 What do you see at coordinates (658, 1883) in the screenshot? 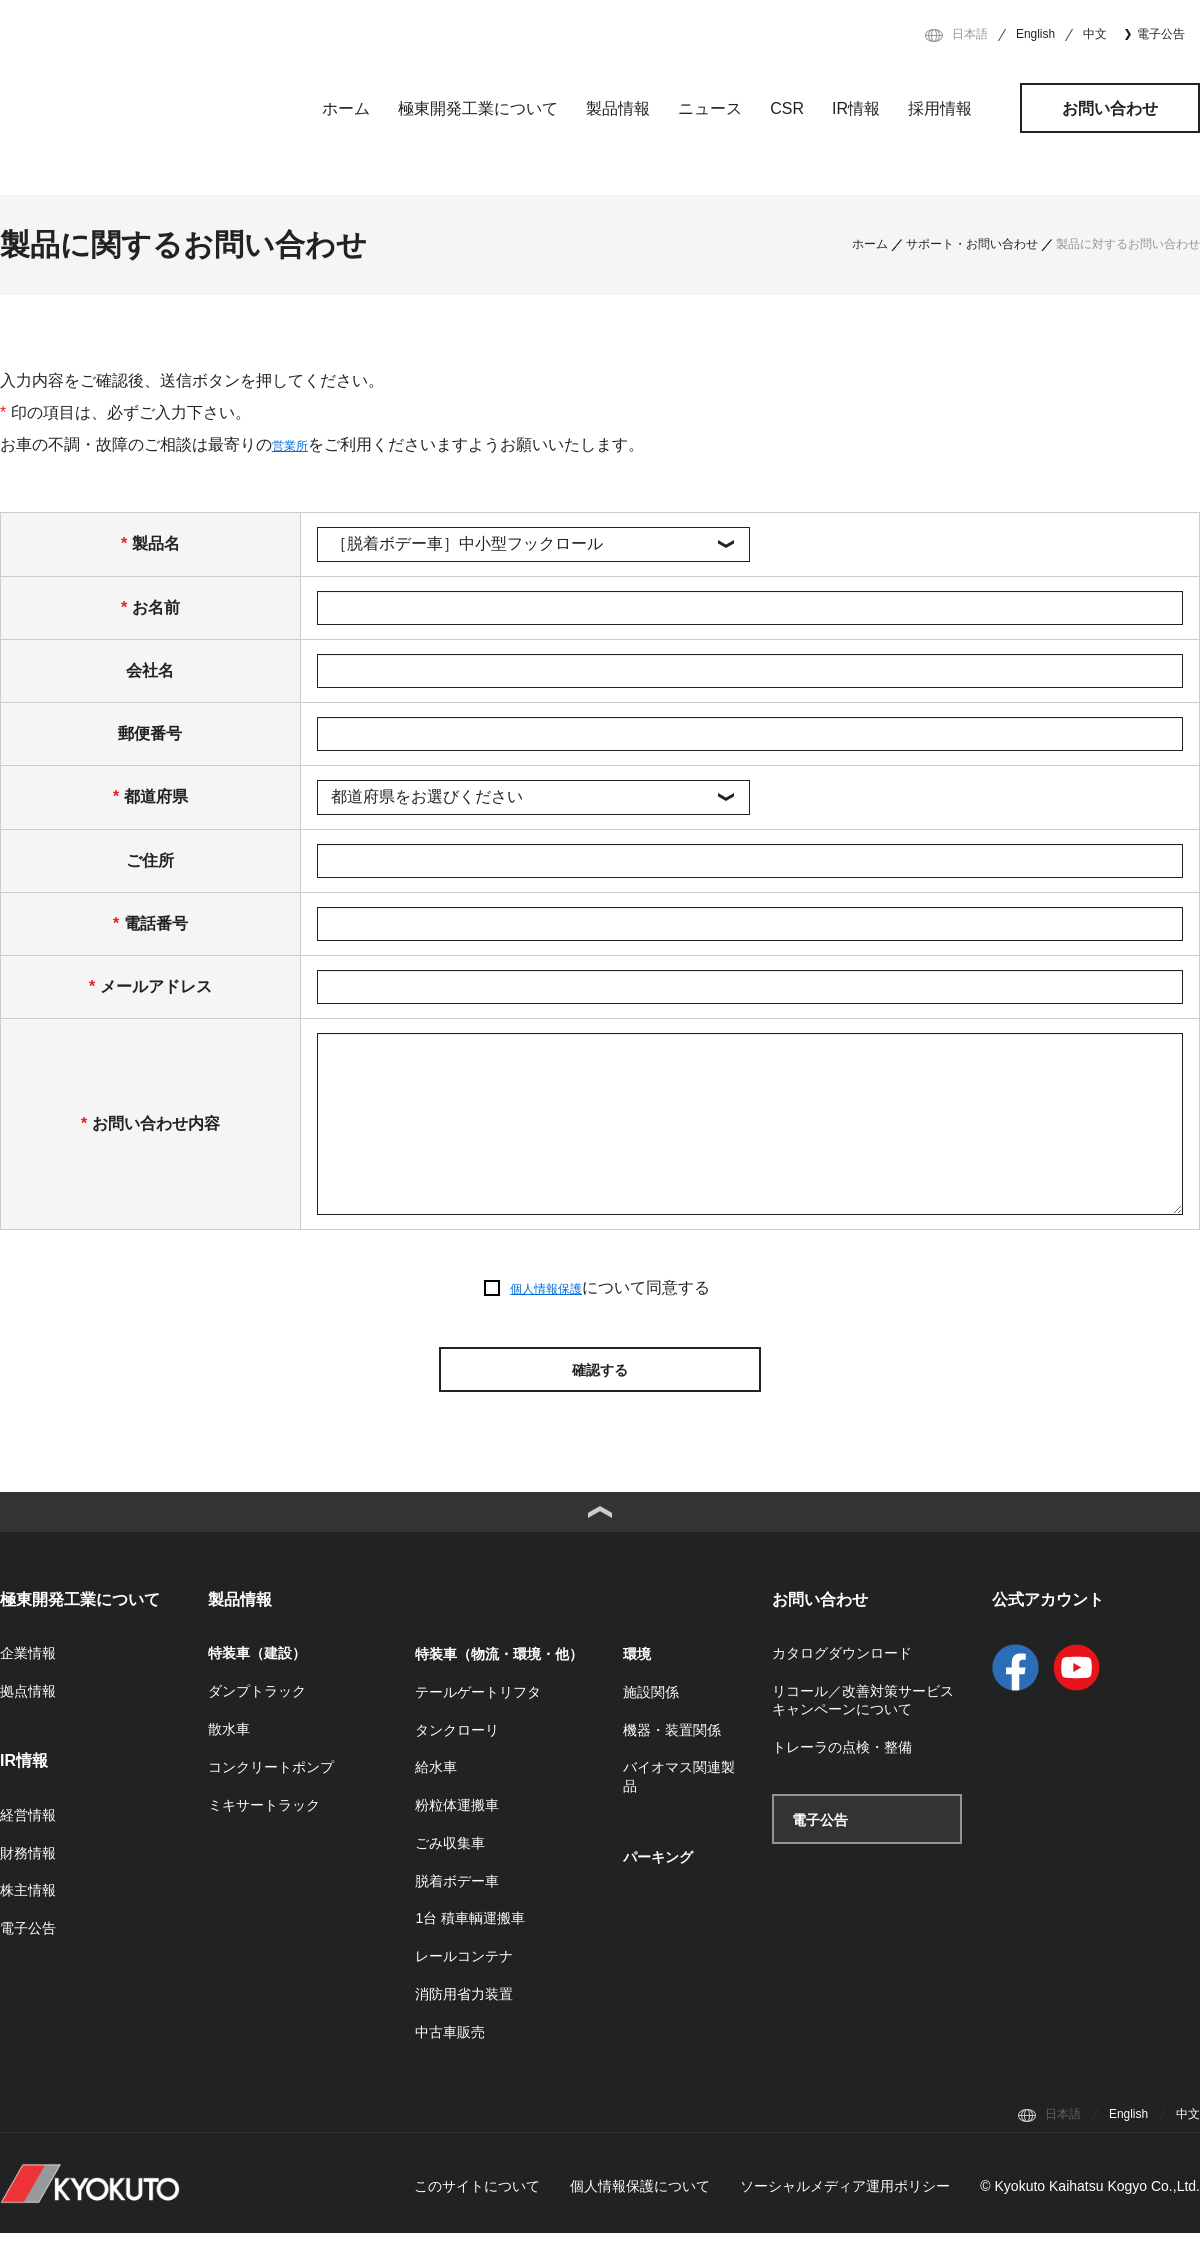
I see `パーキング` at bounding box center [658, 1883].